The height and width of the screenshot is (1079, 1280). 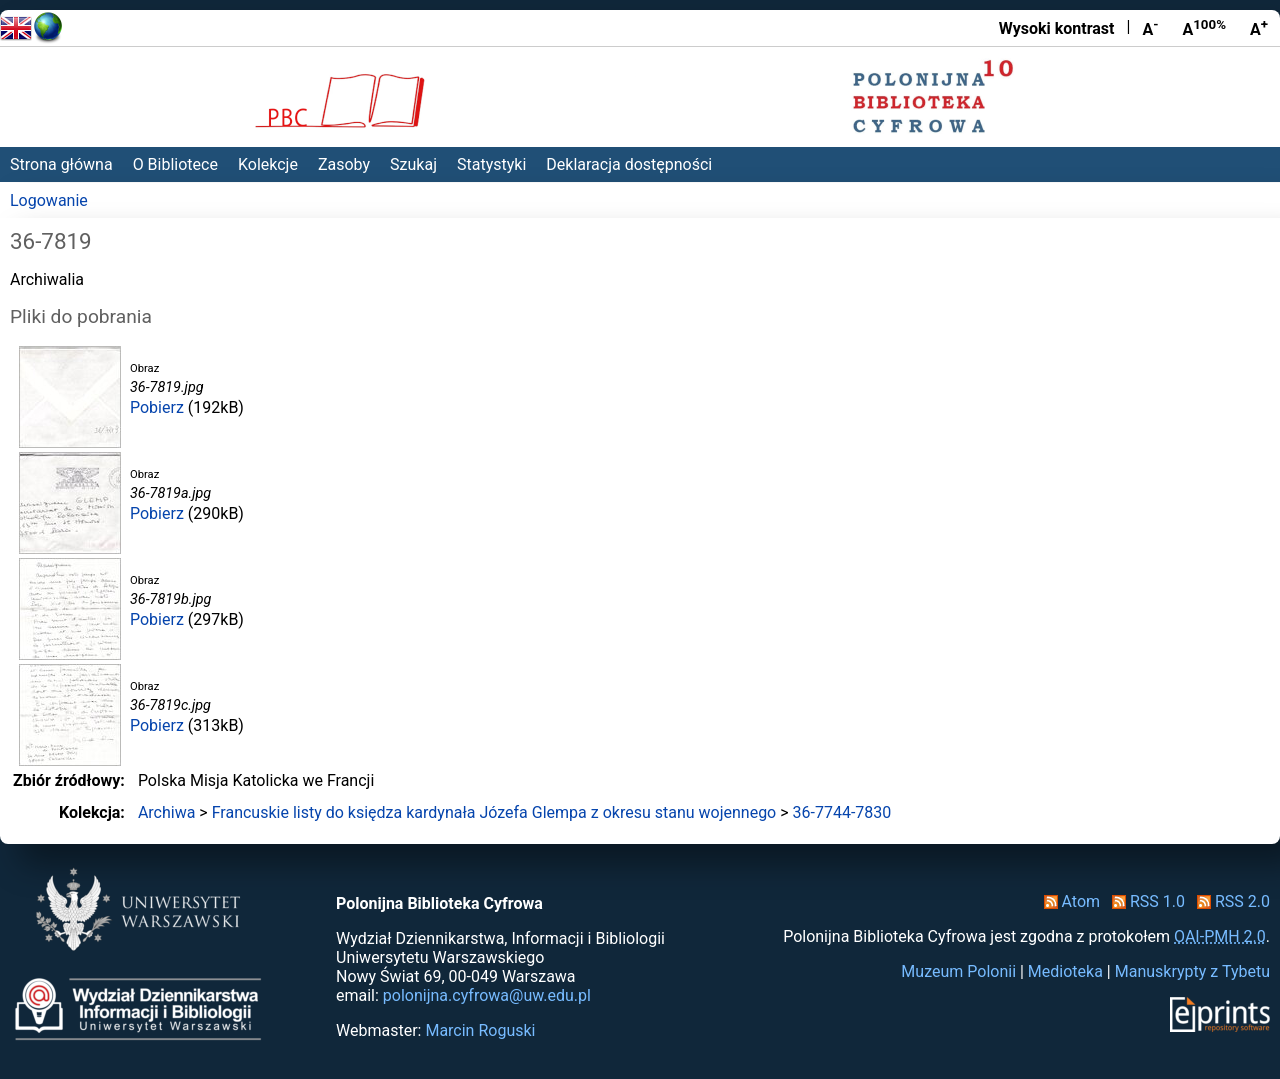 I want to click on Zasoby, so click(x=344, y=164).